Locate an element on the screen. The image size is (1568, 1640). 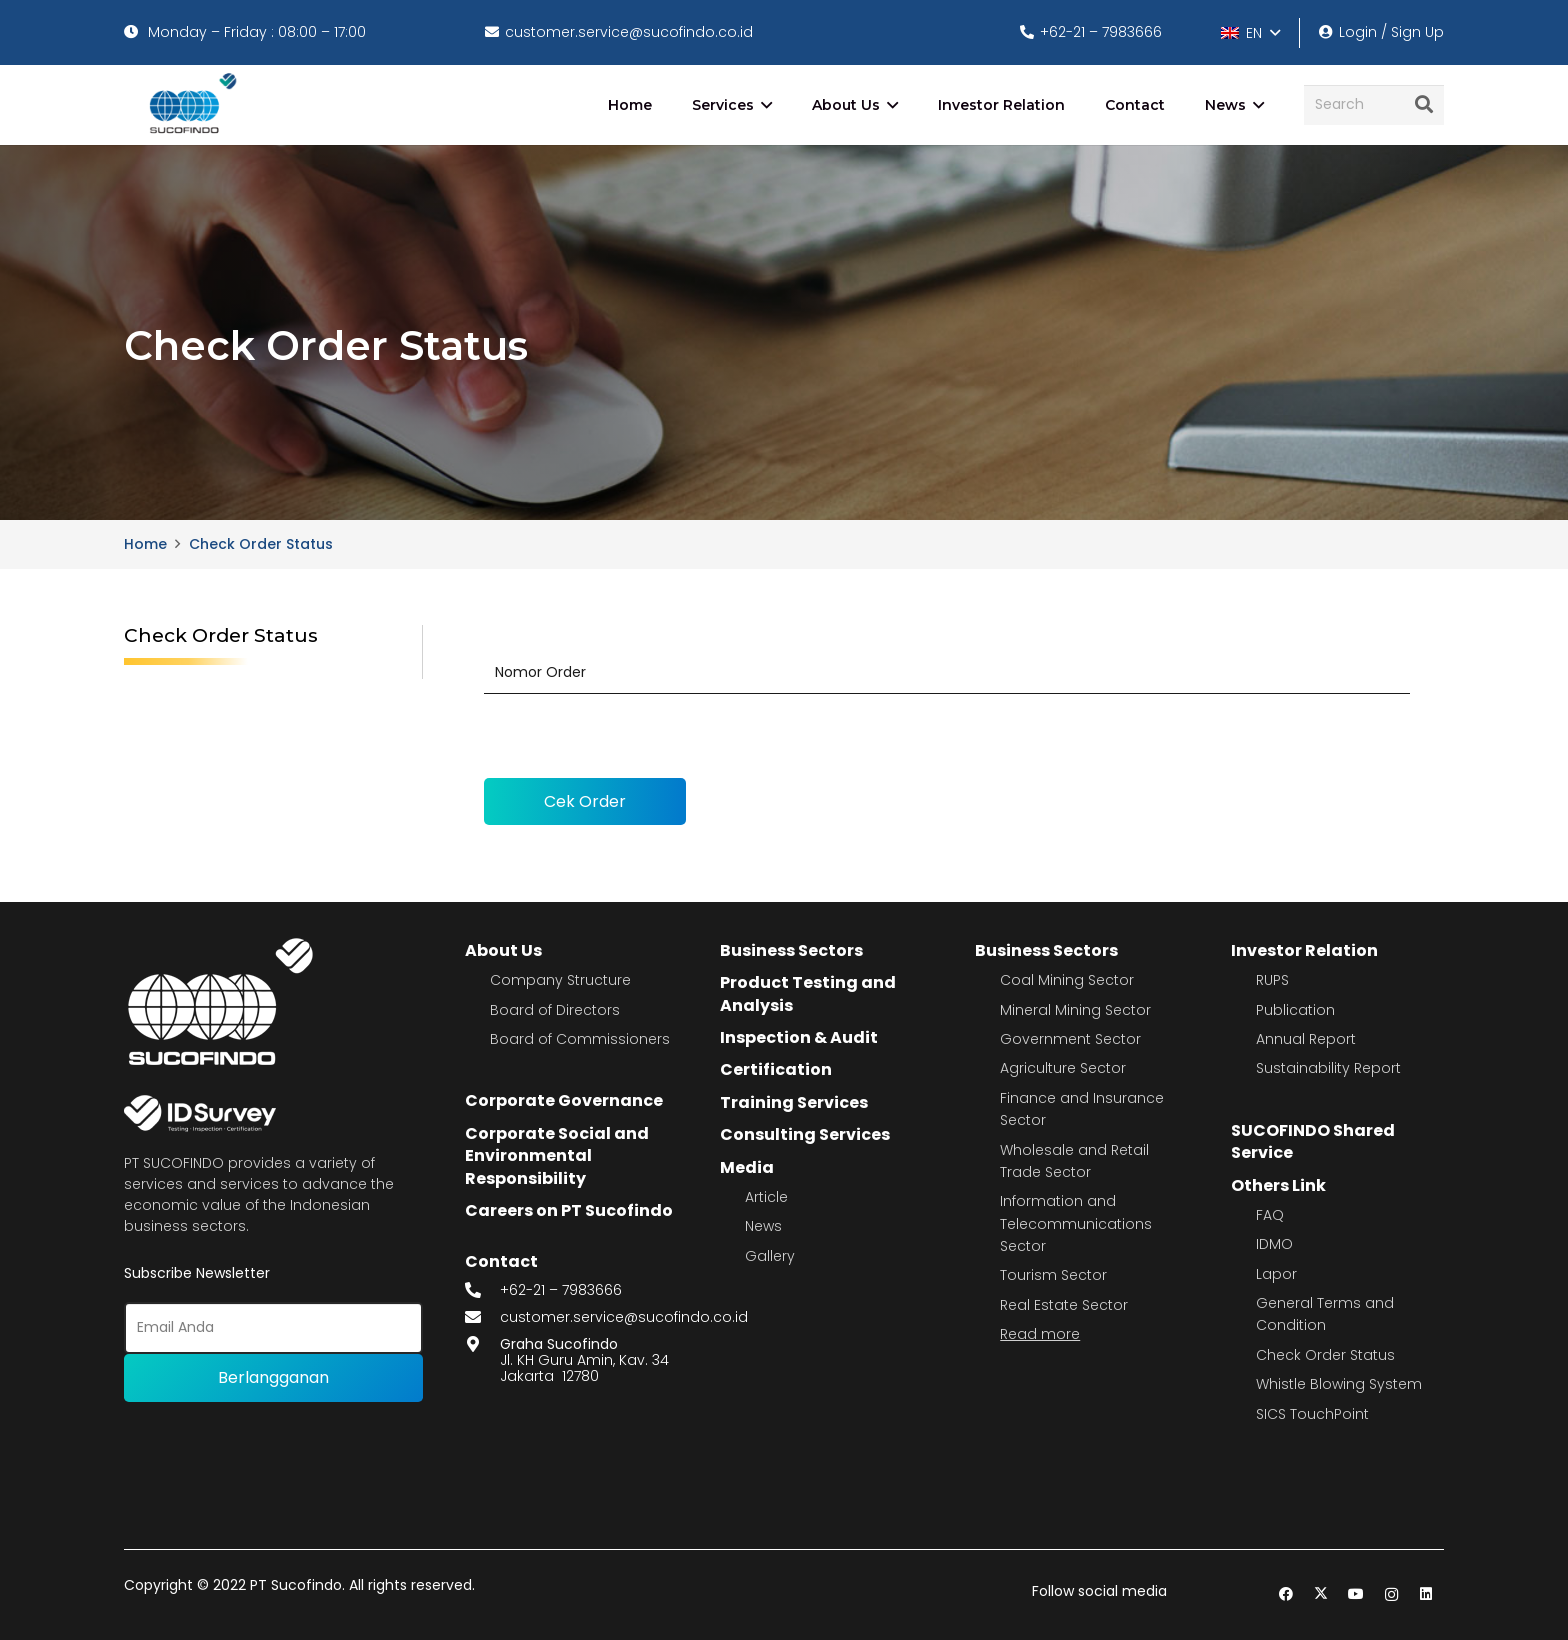
Consulting Services is located at coordinates (805, 1134).